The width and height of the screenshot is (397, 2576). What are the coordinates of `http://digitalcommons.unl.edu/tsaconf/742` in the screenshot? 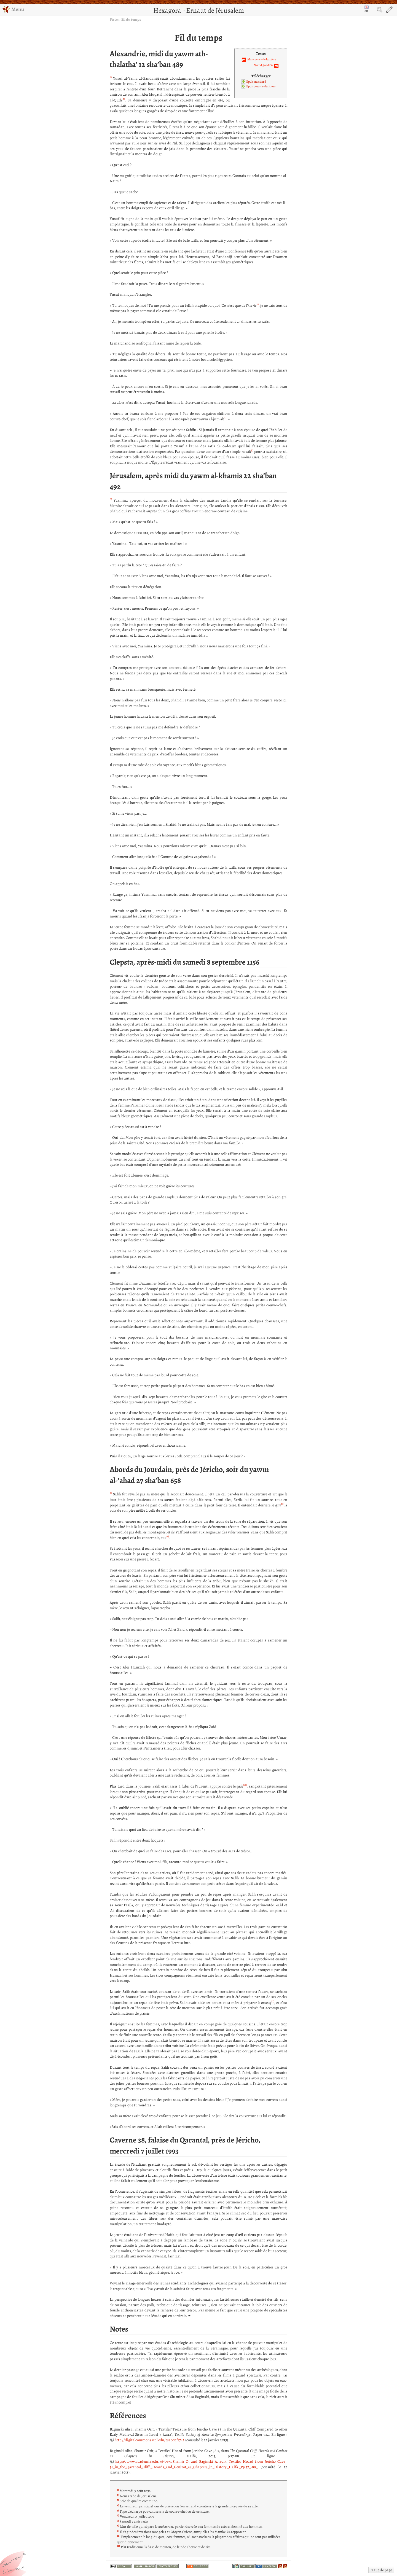 It's located at (149, 2440).